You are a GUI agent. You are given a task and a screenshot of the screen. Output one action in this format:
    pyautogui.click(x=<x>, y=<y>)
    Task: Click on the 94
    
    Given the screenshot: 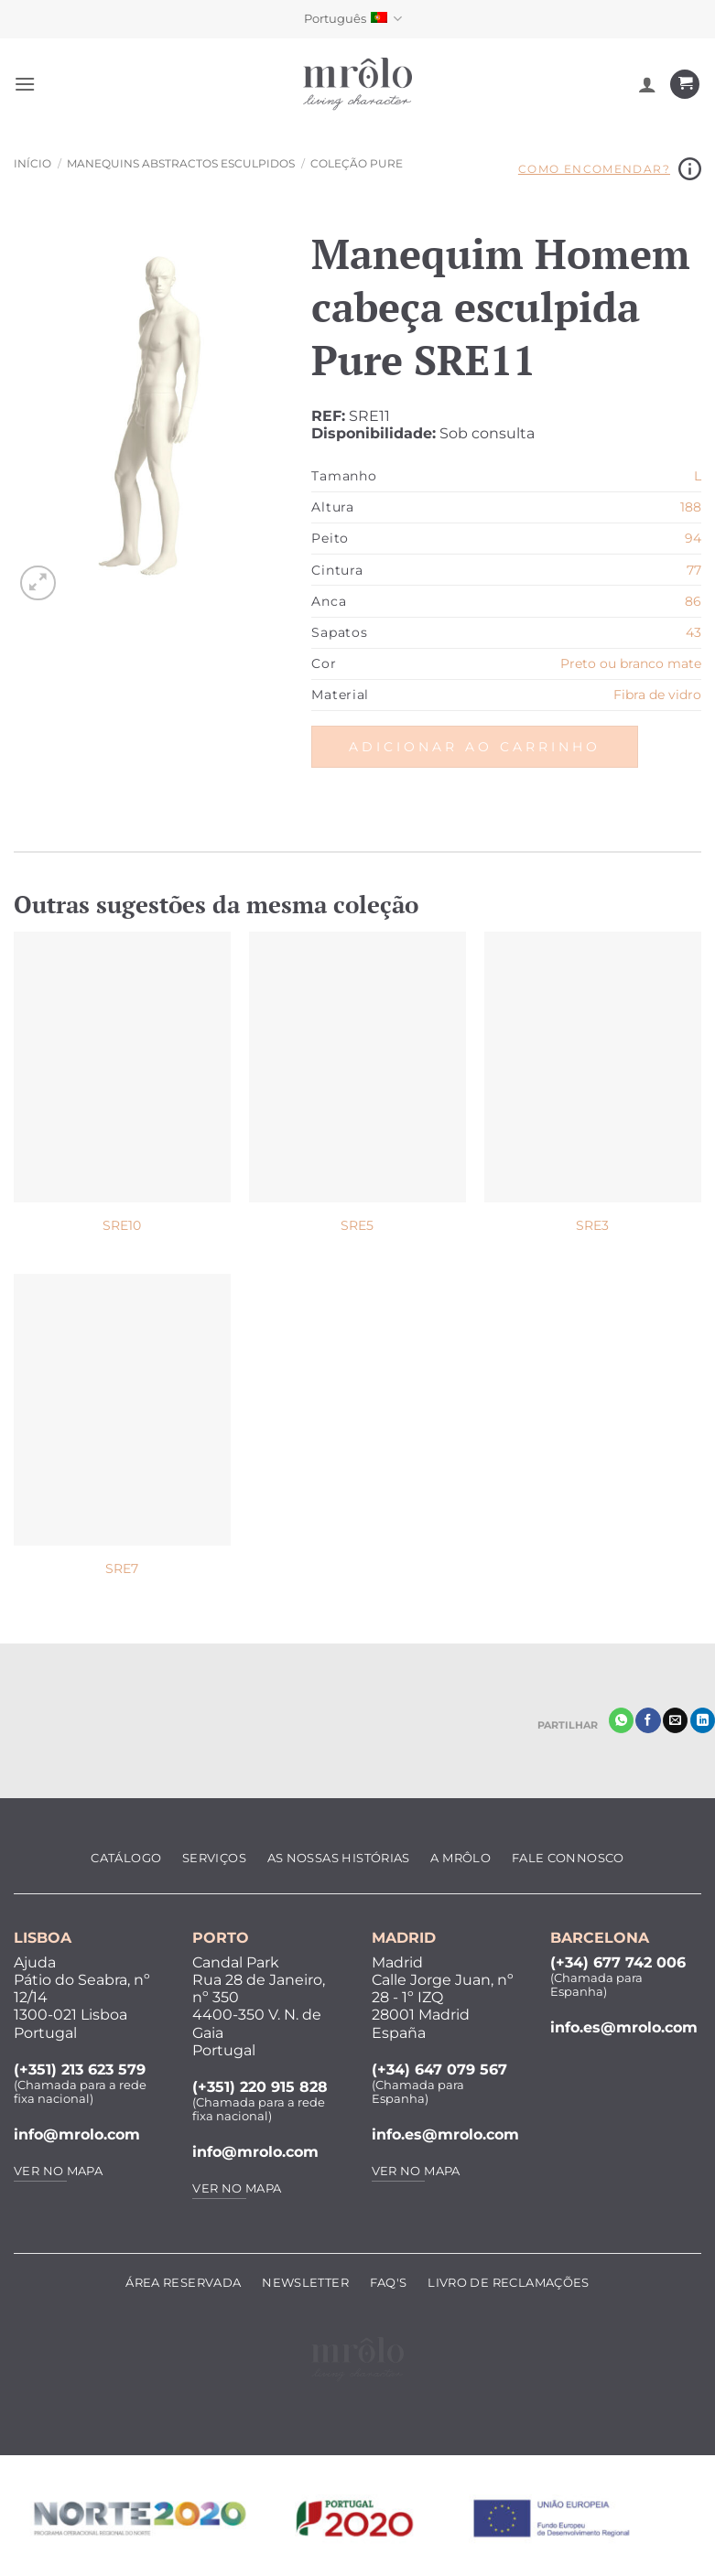 What is the action you would take?
    pyautogui.click(x=693, y=538)
    